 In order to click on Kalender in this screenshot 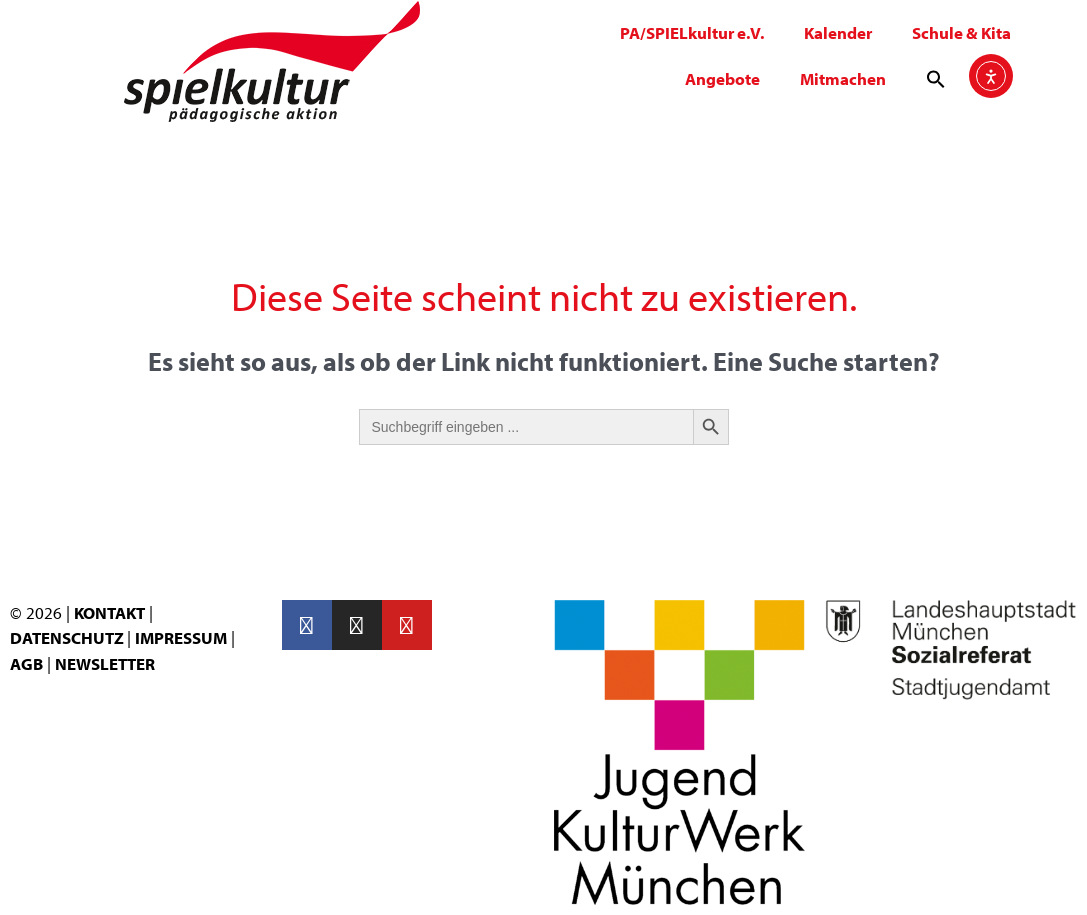, I will do `click(838, 32)`.